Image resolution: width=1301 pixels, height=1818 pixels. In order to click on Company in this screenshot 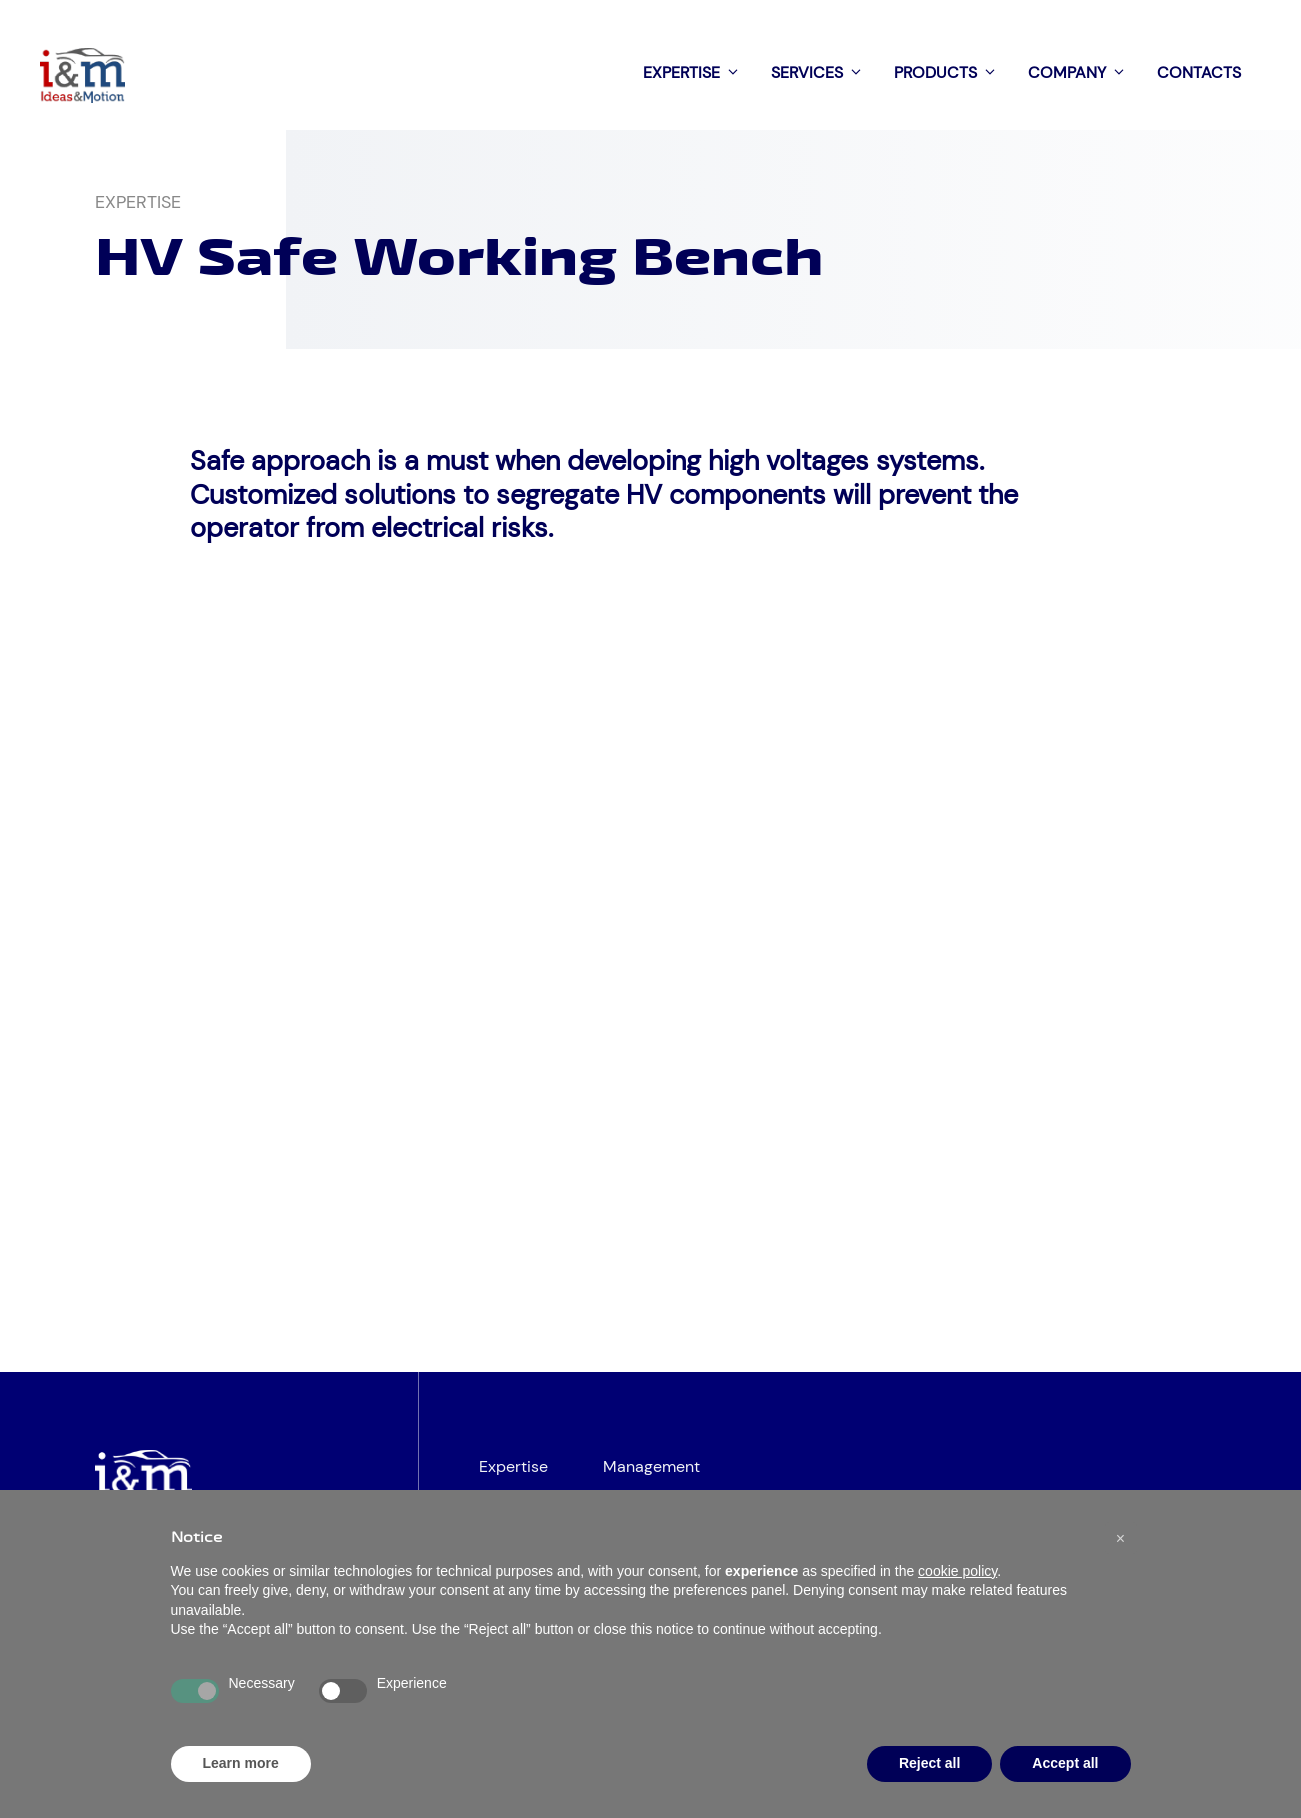, I will do `click(1082, 73)`.